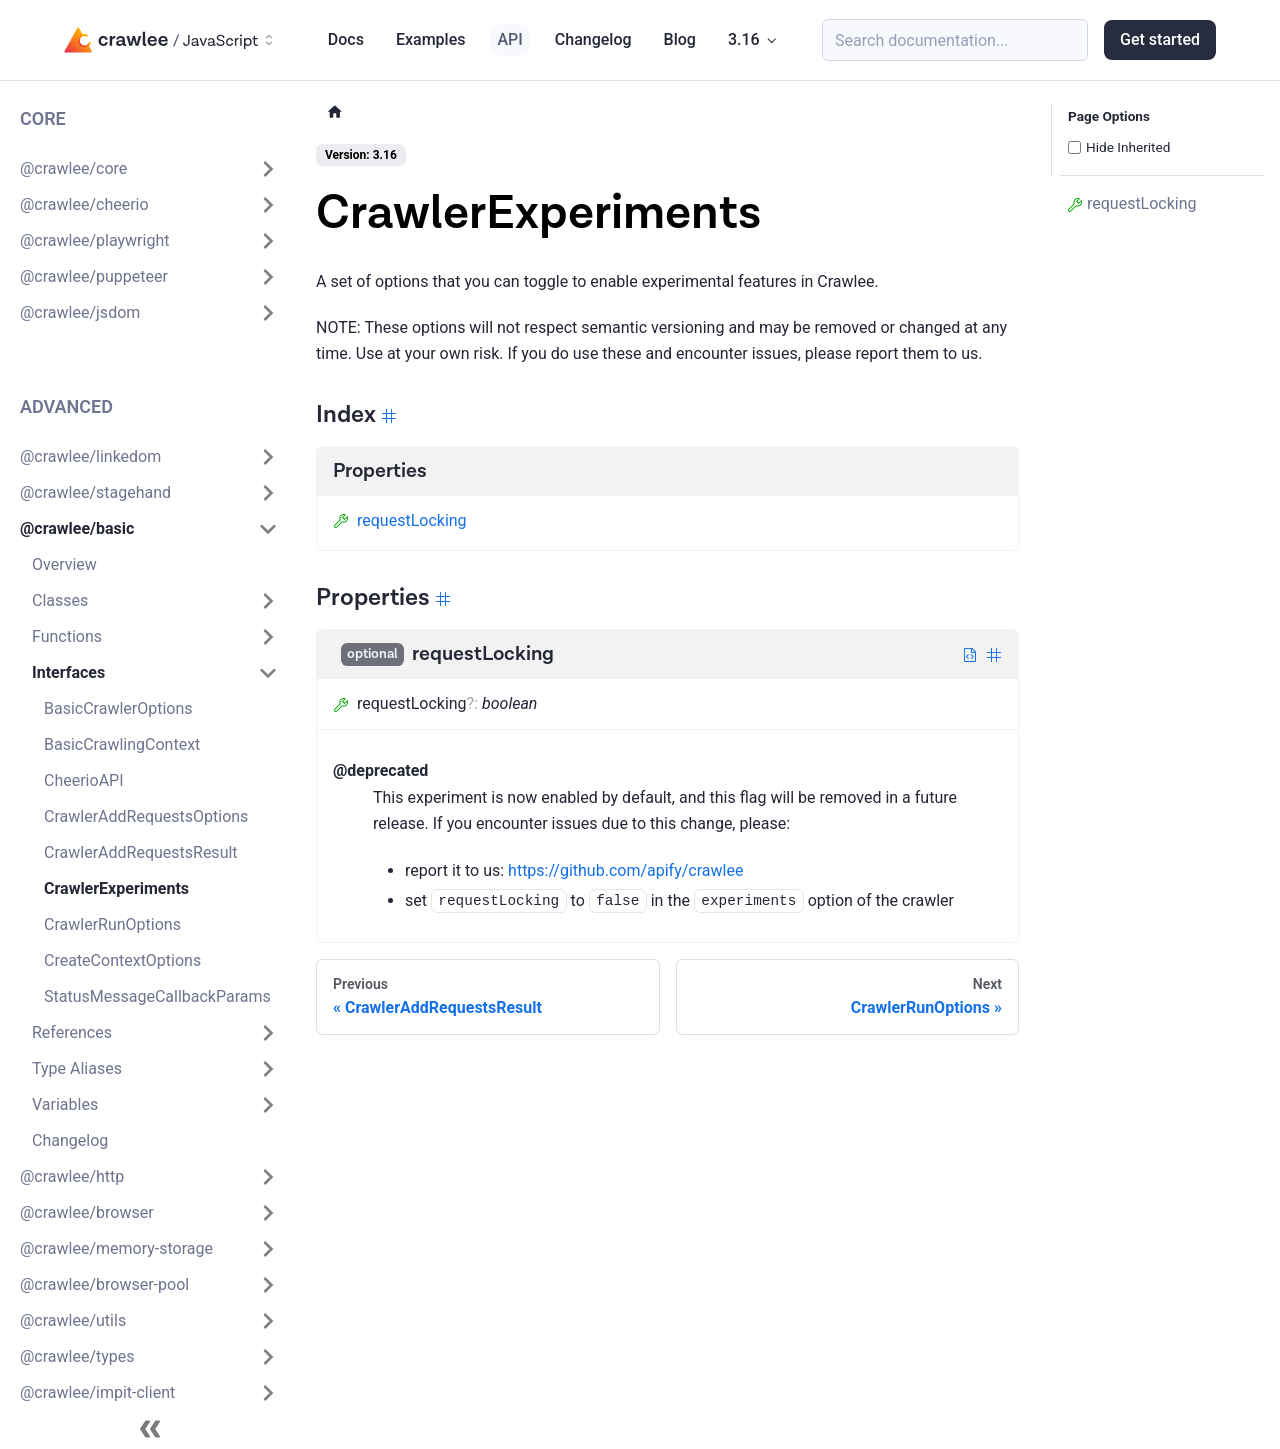 The image size is (1280, 1449). What do you see at coordinates (149, 169) in the screenshot?
I see `[button]` at bounding box center [149, 169].